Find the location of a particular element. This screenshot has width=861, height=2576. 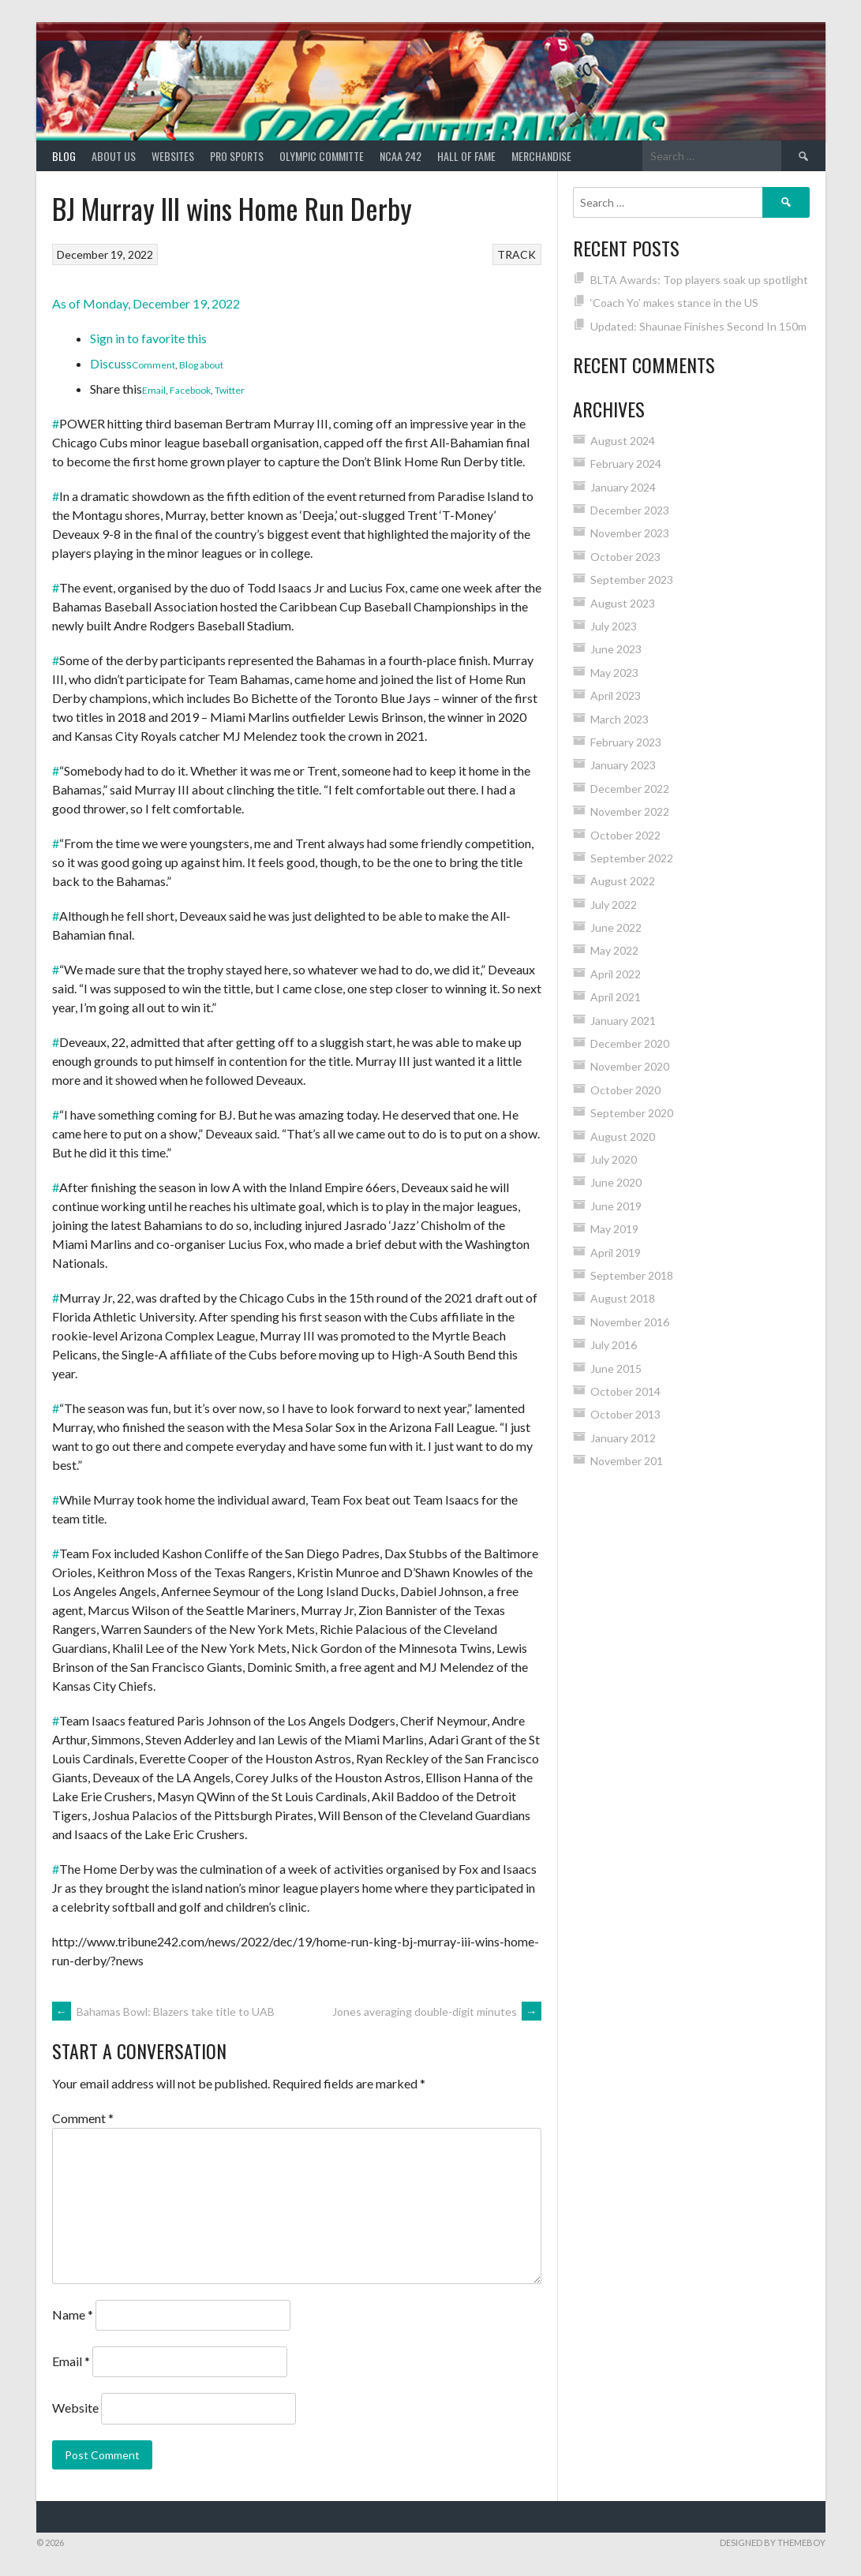

Blog is located at coordinates (64, 156).